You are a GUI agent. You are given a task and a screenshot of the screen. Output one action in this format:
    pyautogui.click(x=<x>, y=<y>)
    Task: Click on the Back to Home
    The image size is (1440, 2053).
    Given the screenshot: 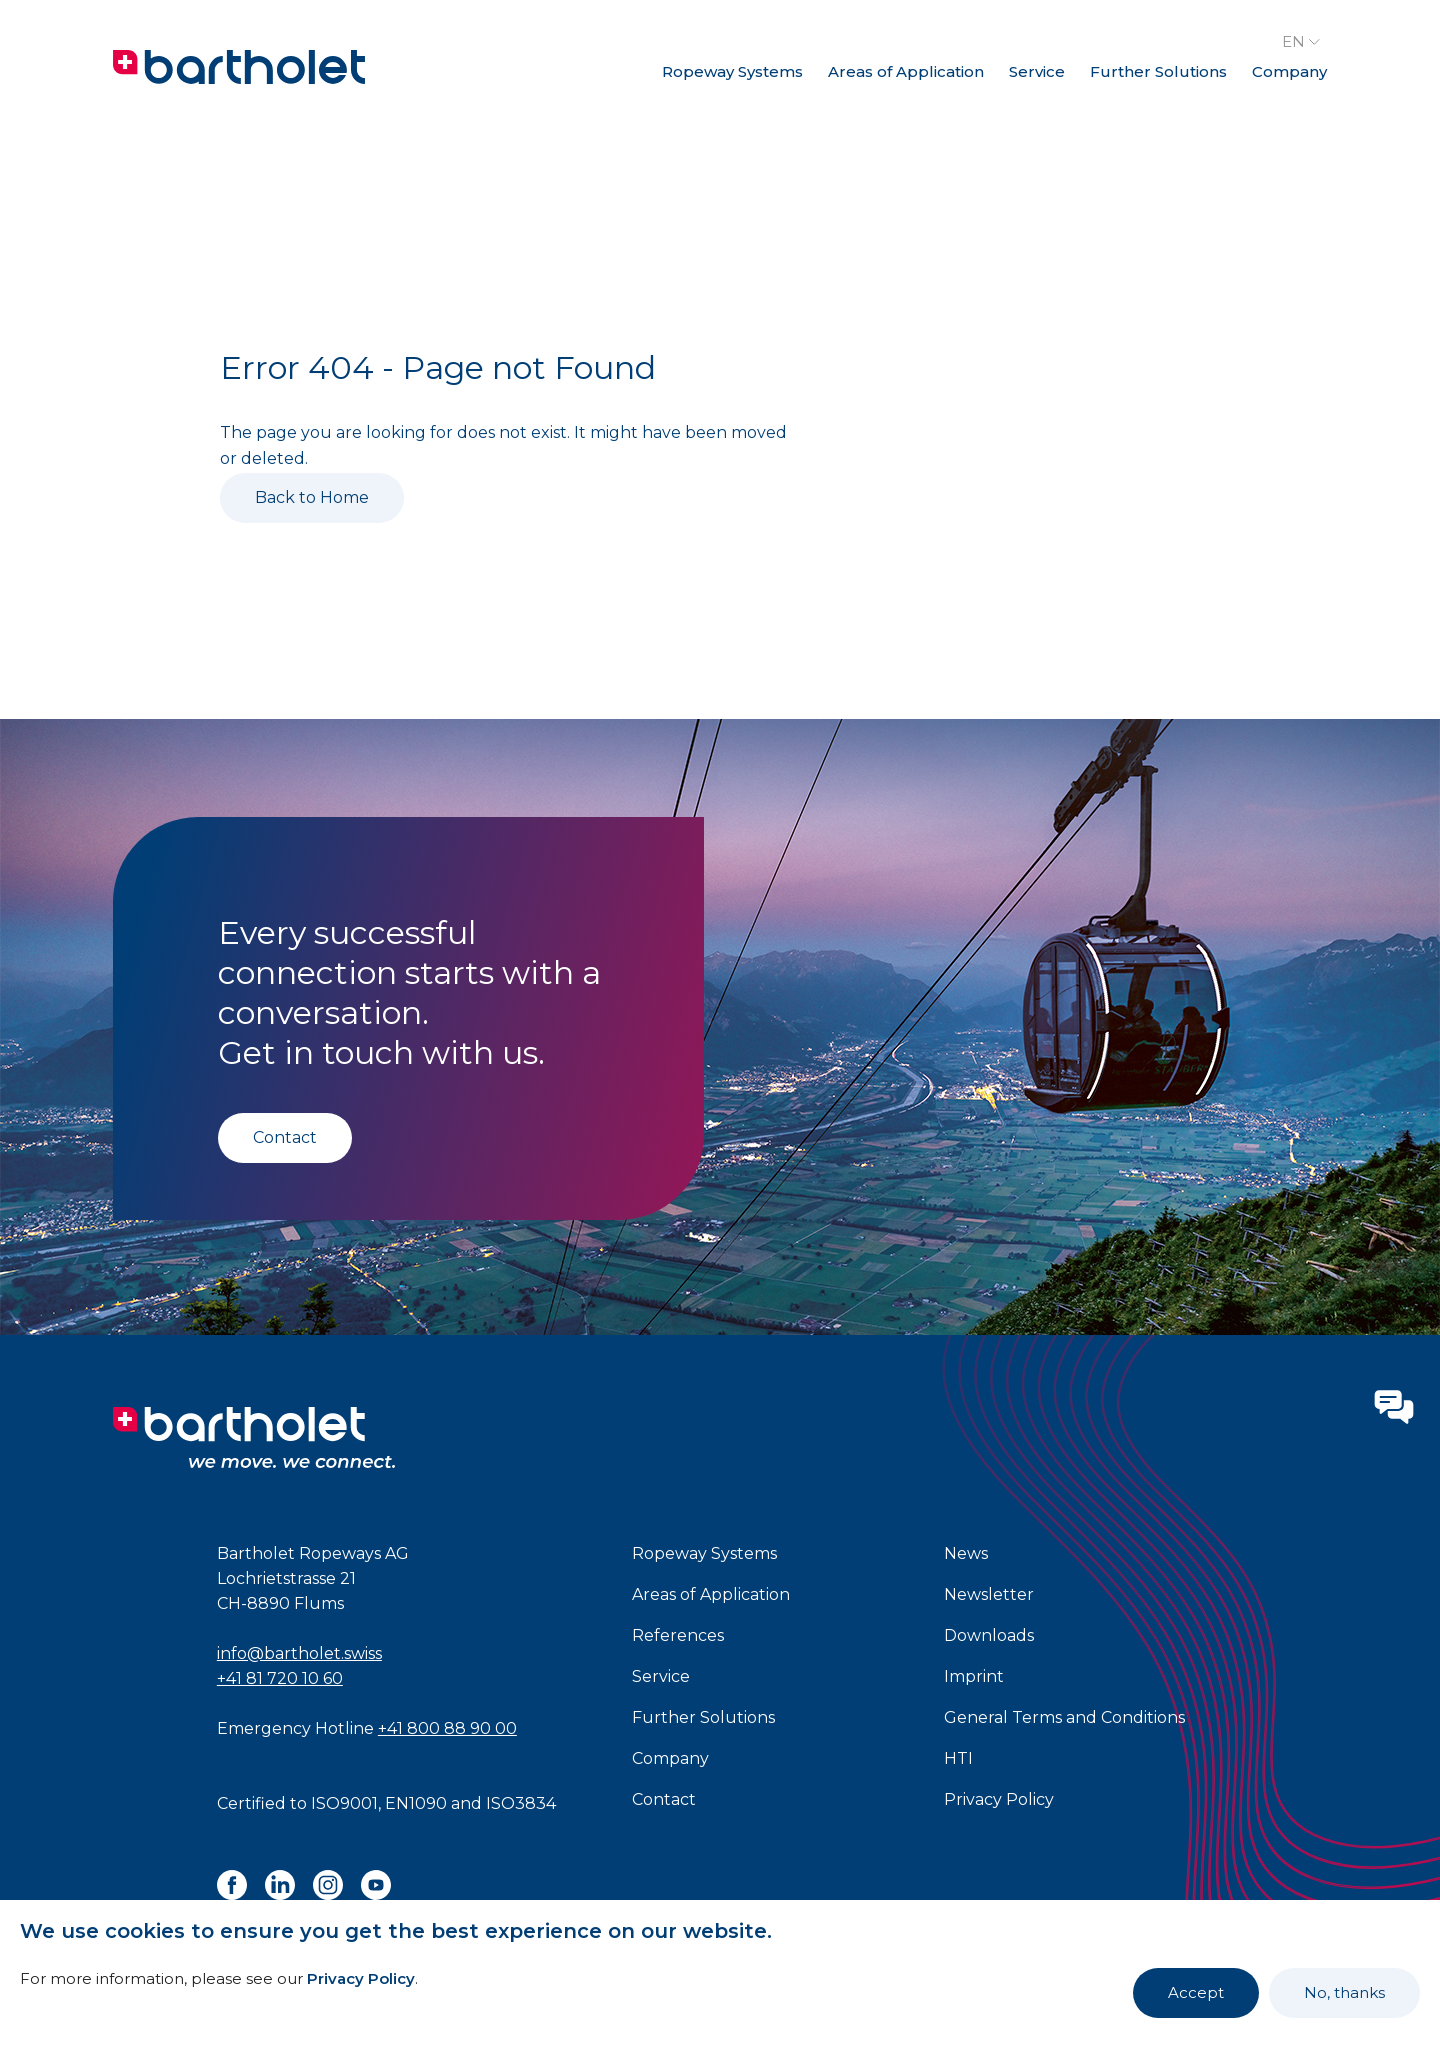 What is the action you would take?
    pyautogui.click(x=312, y=497)
    